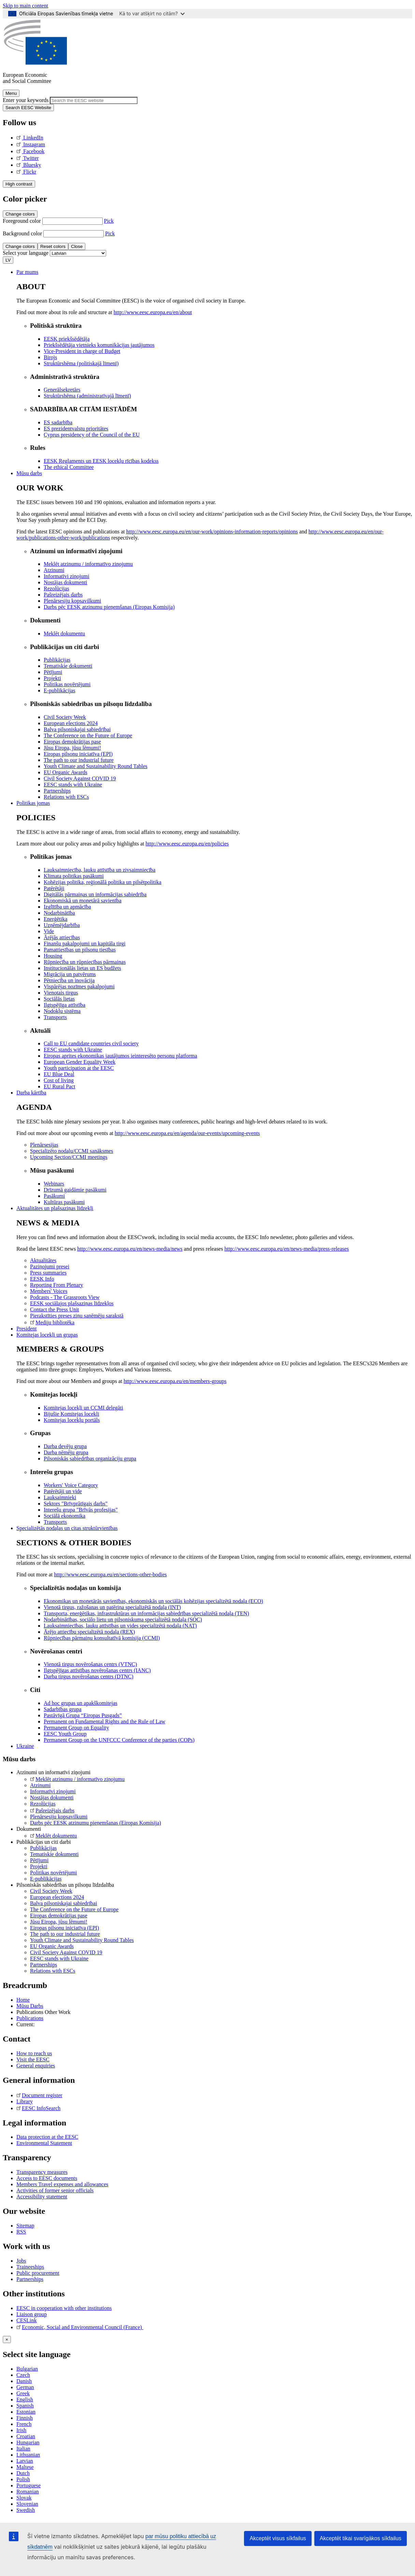 The image size is (415, 2576). I want to click on Bulgarian, so click(27, 2369).